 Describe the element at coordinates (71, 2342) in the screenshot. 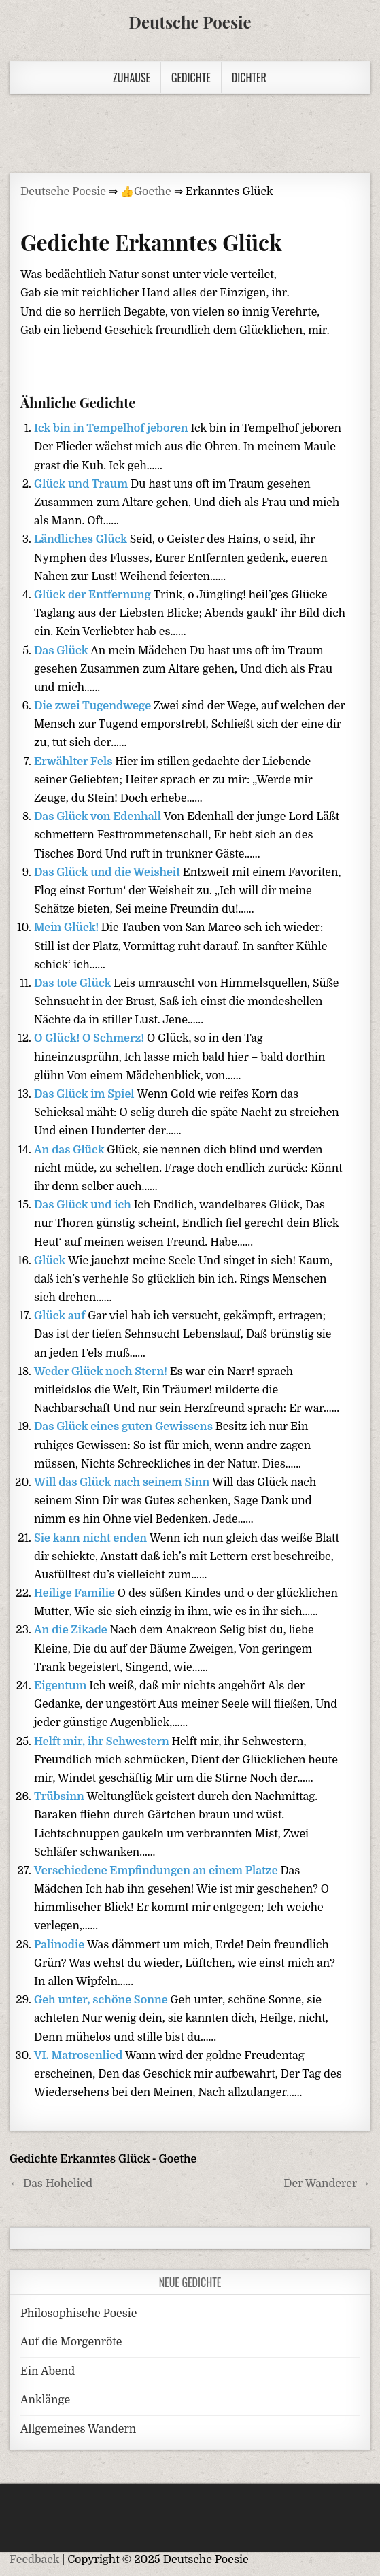

I see `Auf die Morgenröte` at that location.